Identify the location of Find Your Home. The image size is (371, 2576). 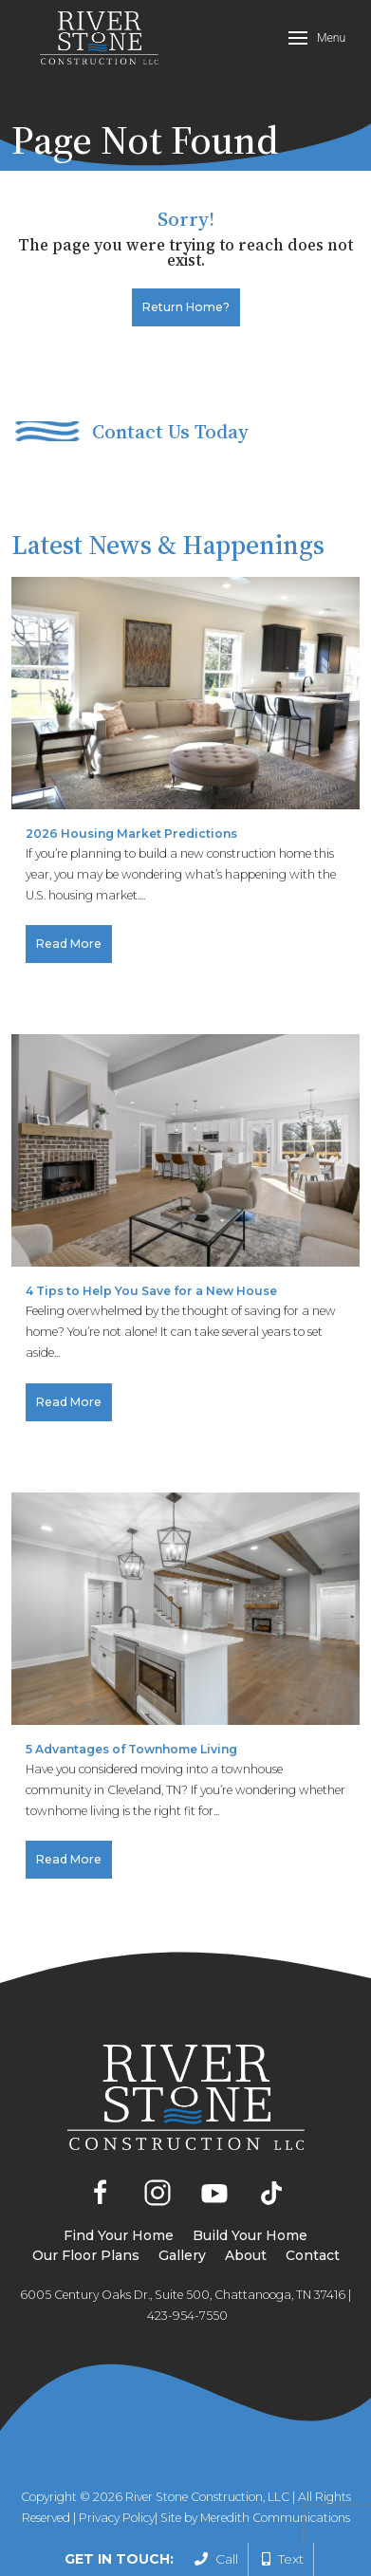
(119, 2235).